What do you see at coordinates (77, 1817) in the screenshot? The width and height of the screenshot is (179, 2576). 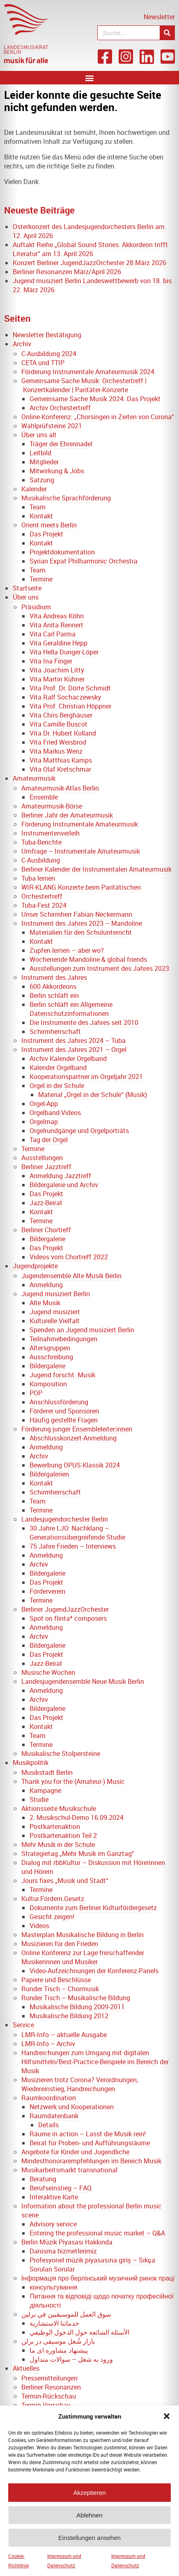 I see `2. Musikschul-Demo 16.09.2024` at bounding box center [77, 1817].